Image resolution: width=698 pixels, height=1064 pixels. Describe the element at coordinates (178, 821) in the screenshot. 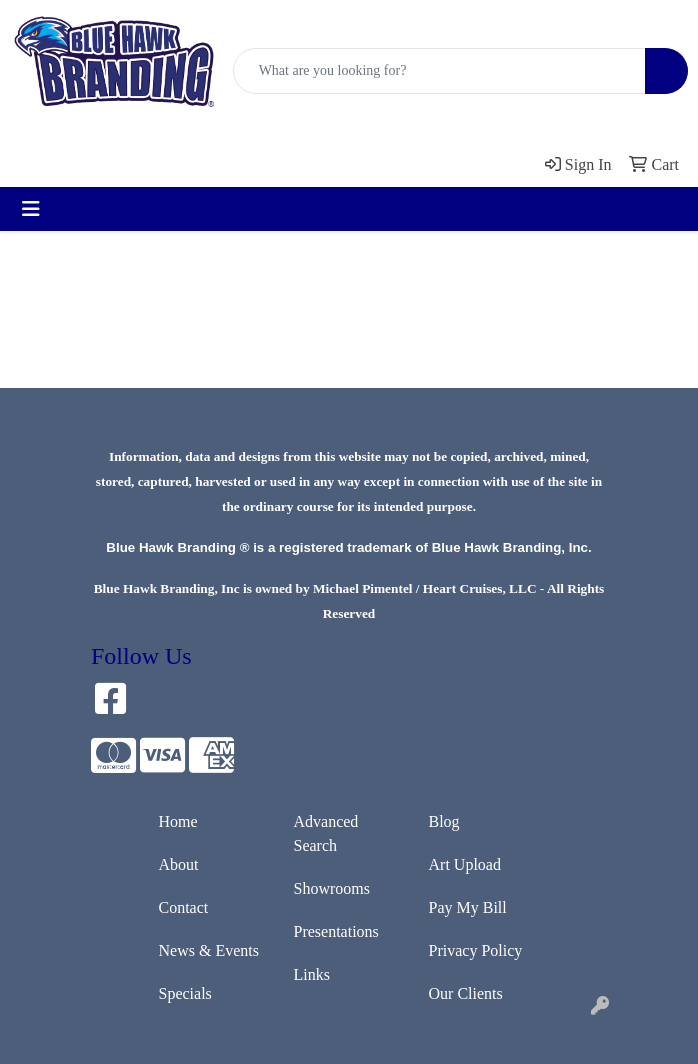

I see `Home` at that location.